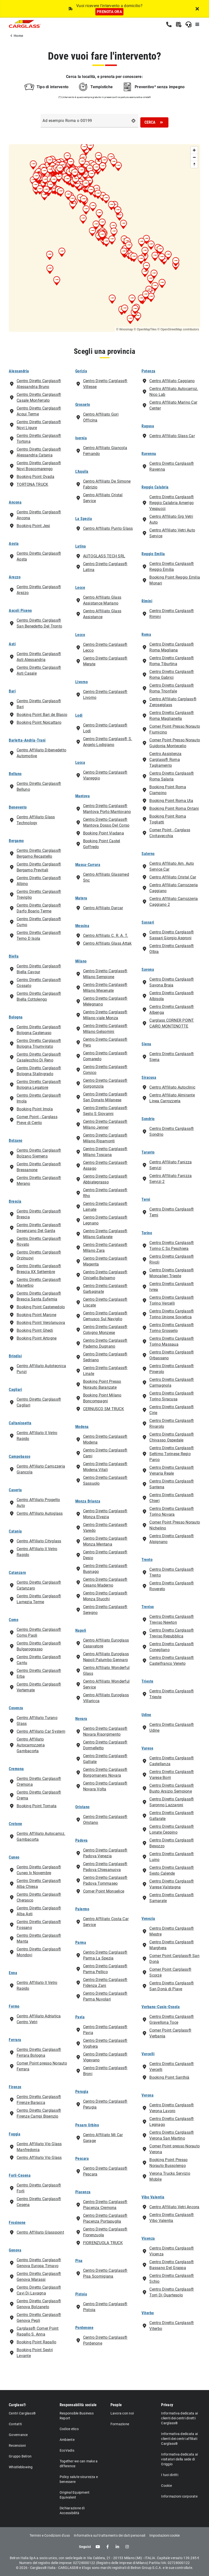  What do you see at coordinates (41, 1307) in the screenshot?
I see `Booking Point Castenedolo` at bounding box center [41, 1307].